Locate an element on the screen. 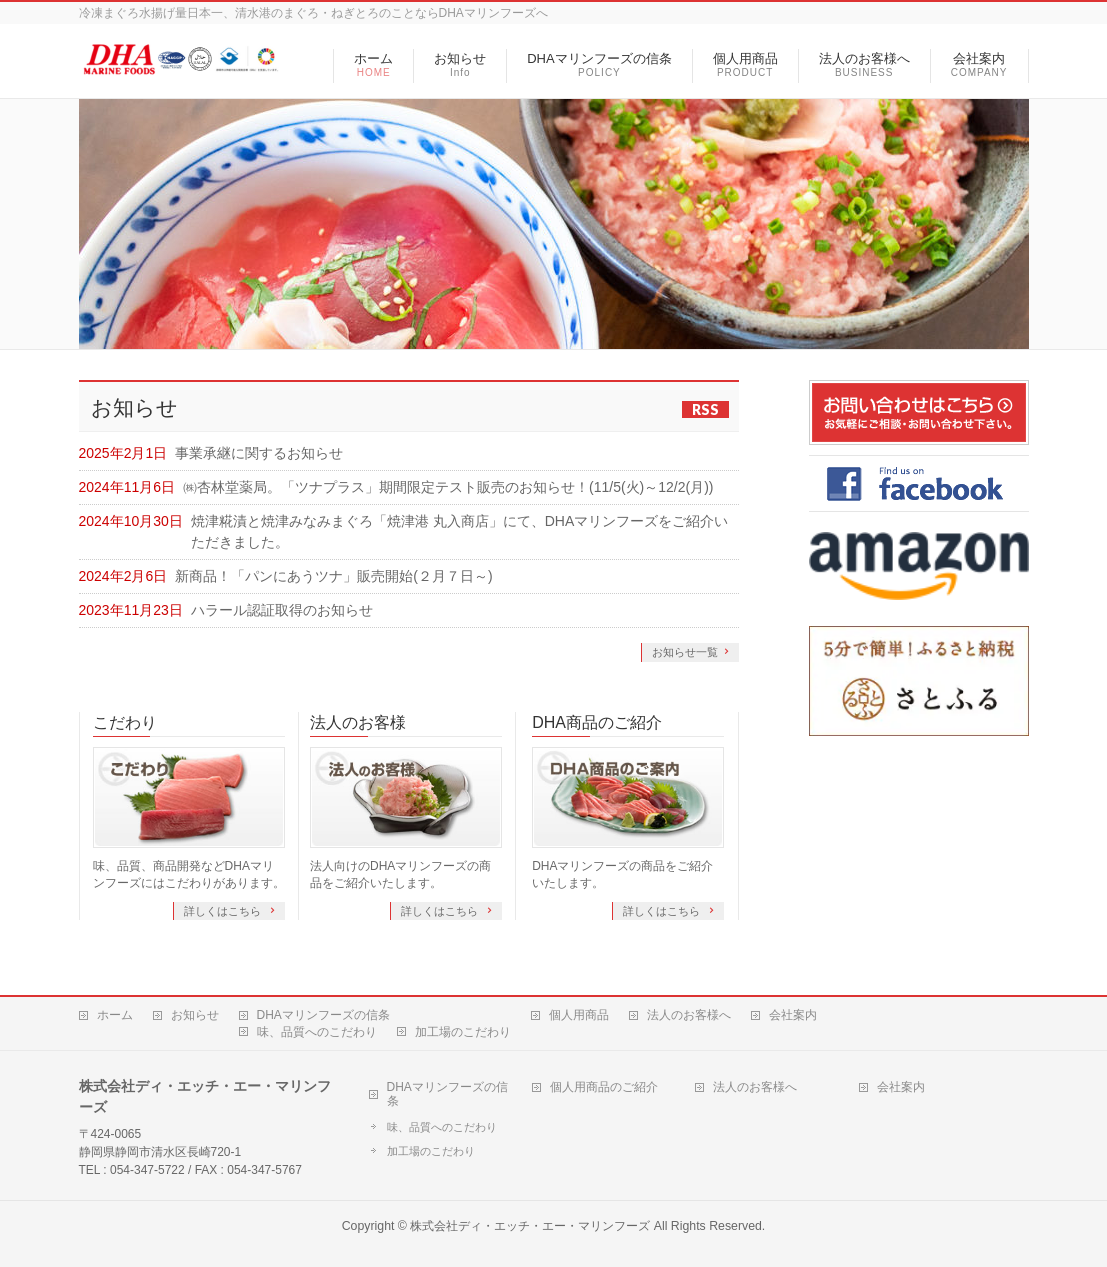 This screenshot has height=1267, width=1107. お知らせ is located at coordinates (195, 1015).